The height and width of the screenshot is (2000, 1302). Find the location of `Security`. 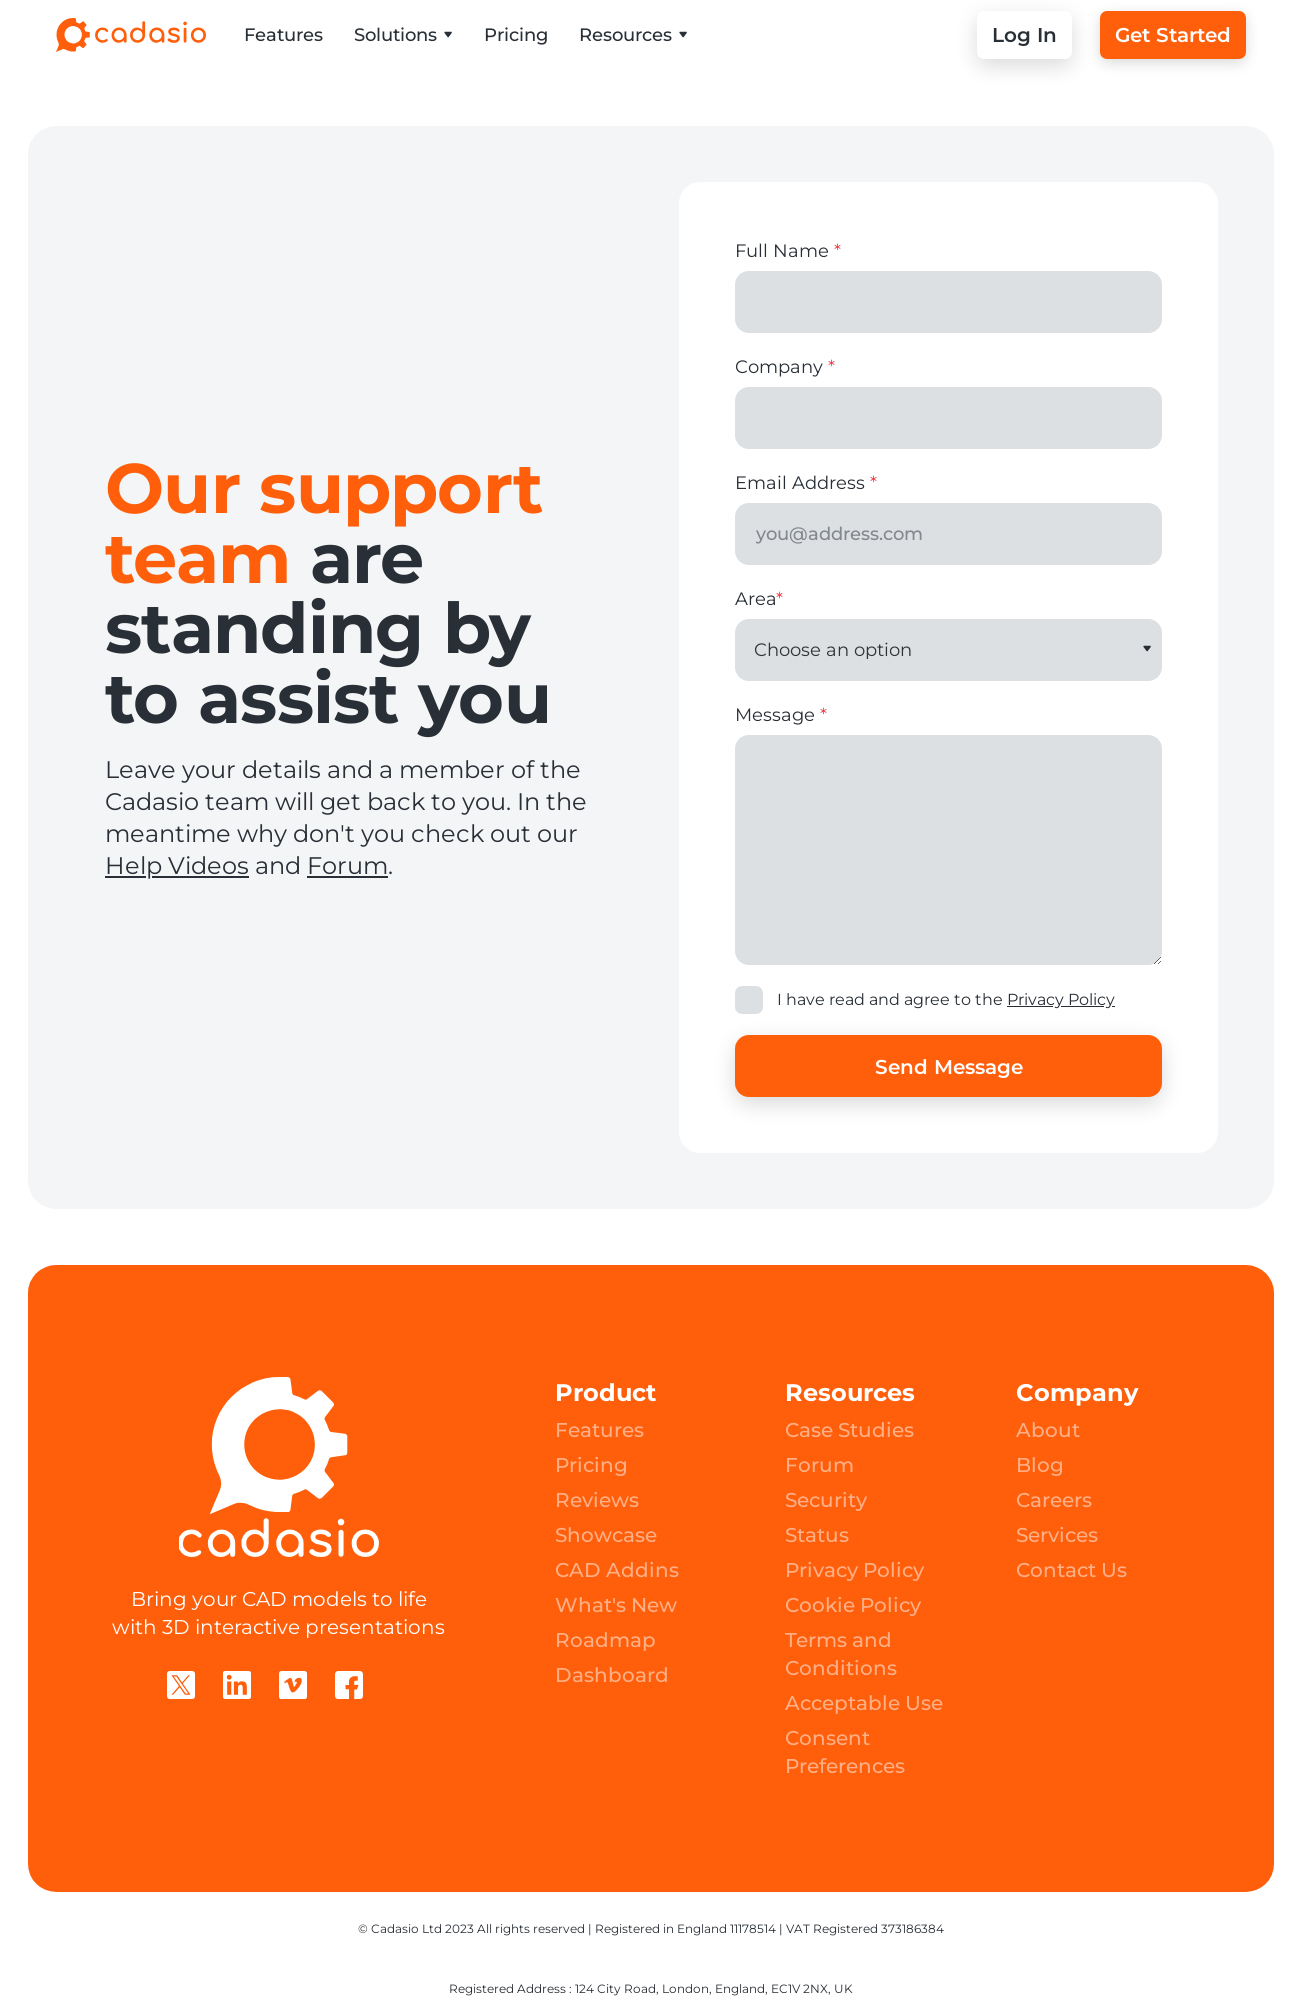

Security is located at coordinates (826, 1500).